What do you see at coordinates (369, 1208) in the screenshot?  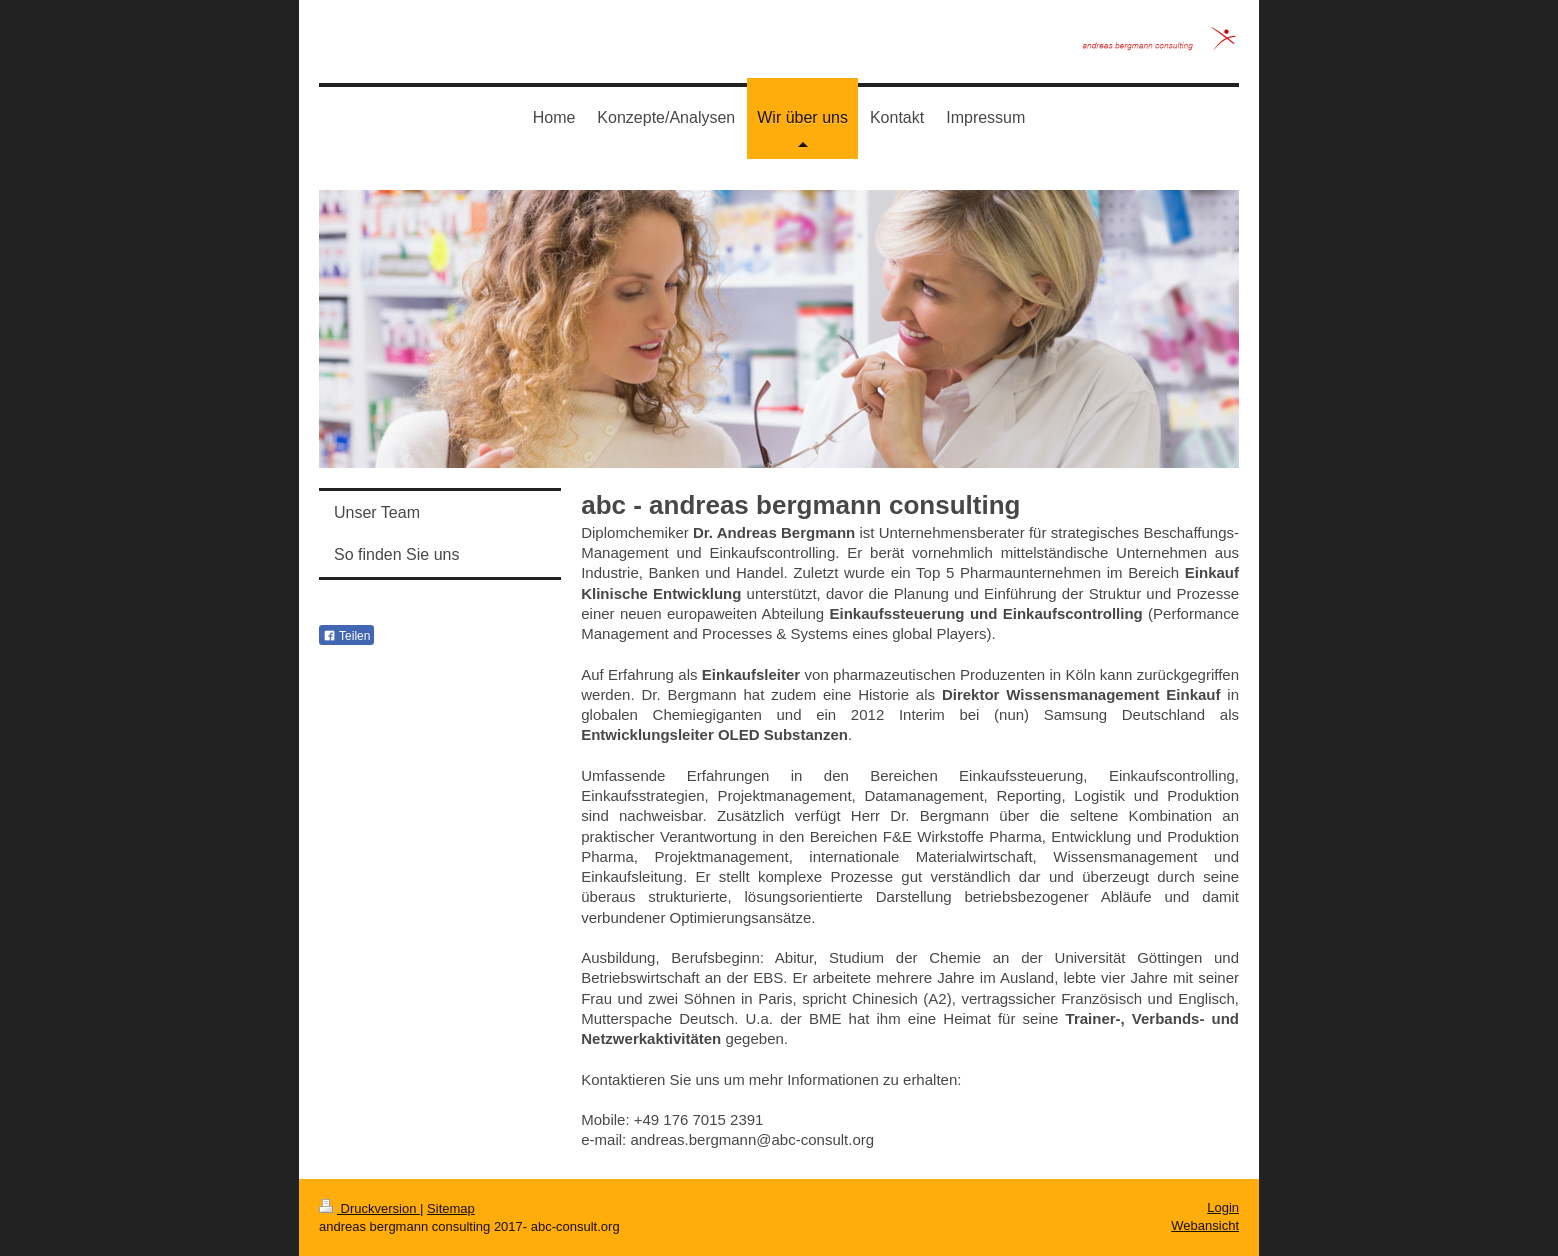 I see `Druckversion` at bounding box center [369, 1208].